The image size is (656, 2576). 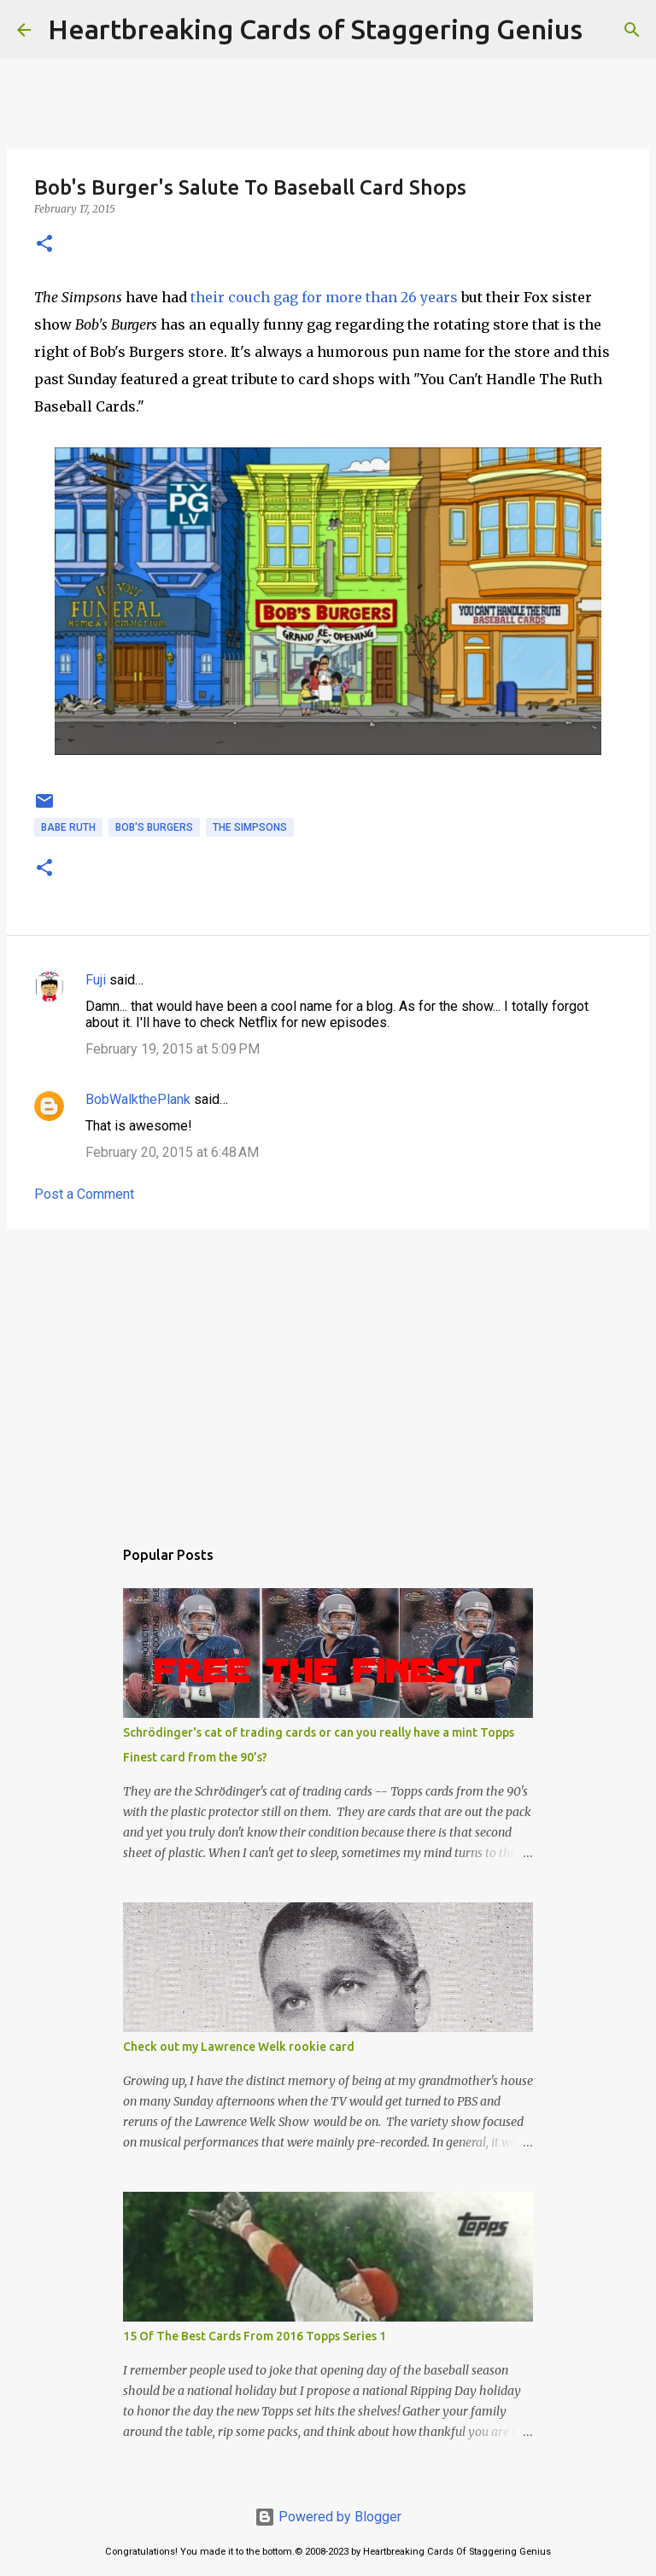 What do you see at coordinates (95, 980) in the screenshot?
I see `Fuji` at bounding box center [95, 980].